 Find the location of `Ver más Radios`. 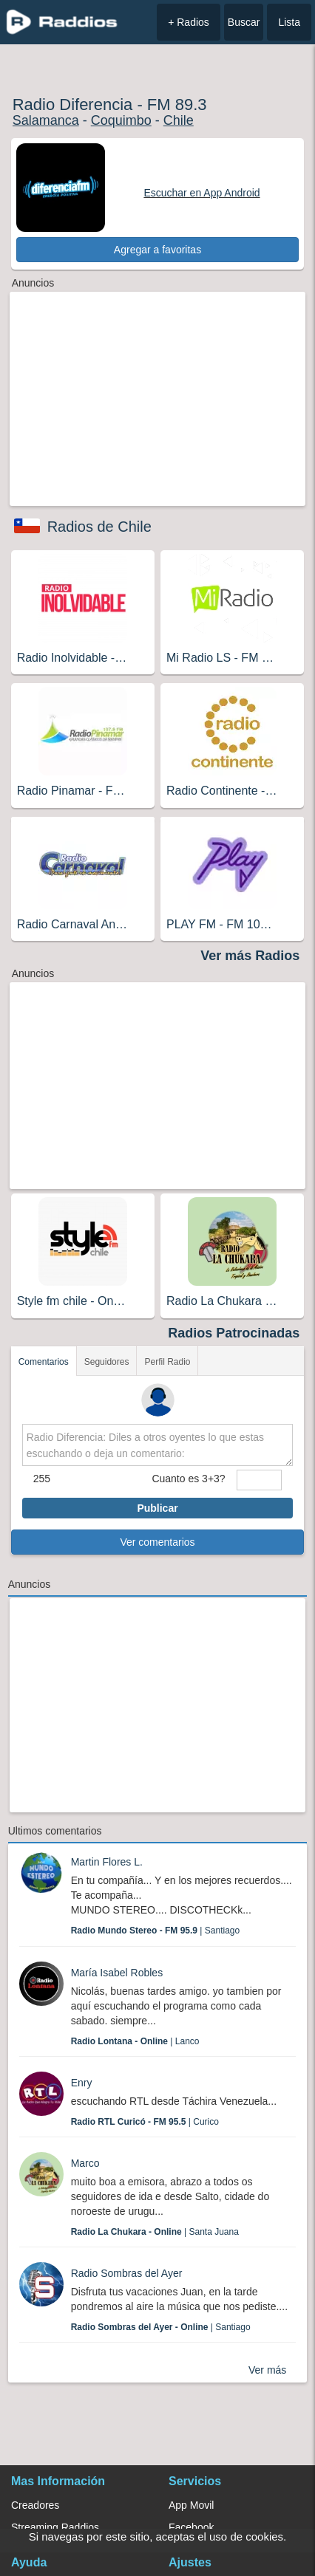

Ver más Radios is located at coordinates (249, 955).